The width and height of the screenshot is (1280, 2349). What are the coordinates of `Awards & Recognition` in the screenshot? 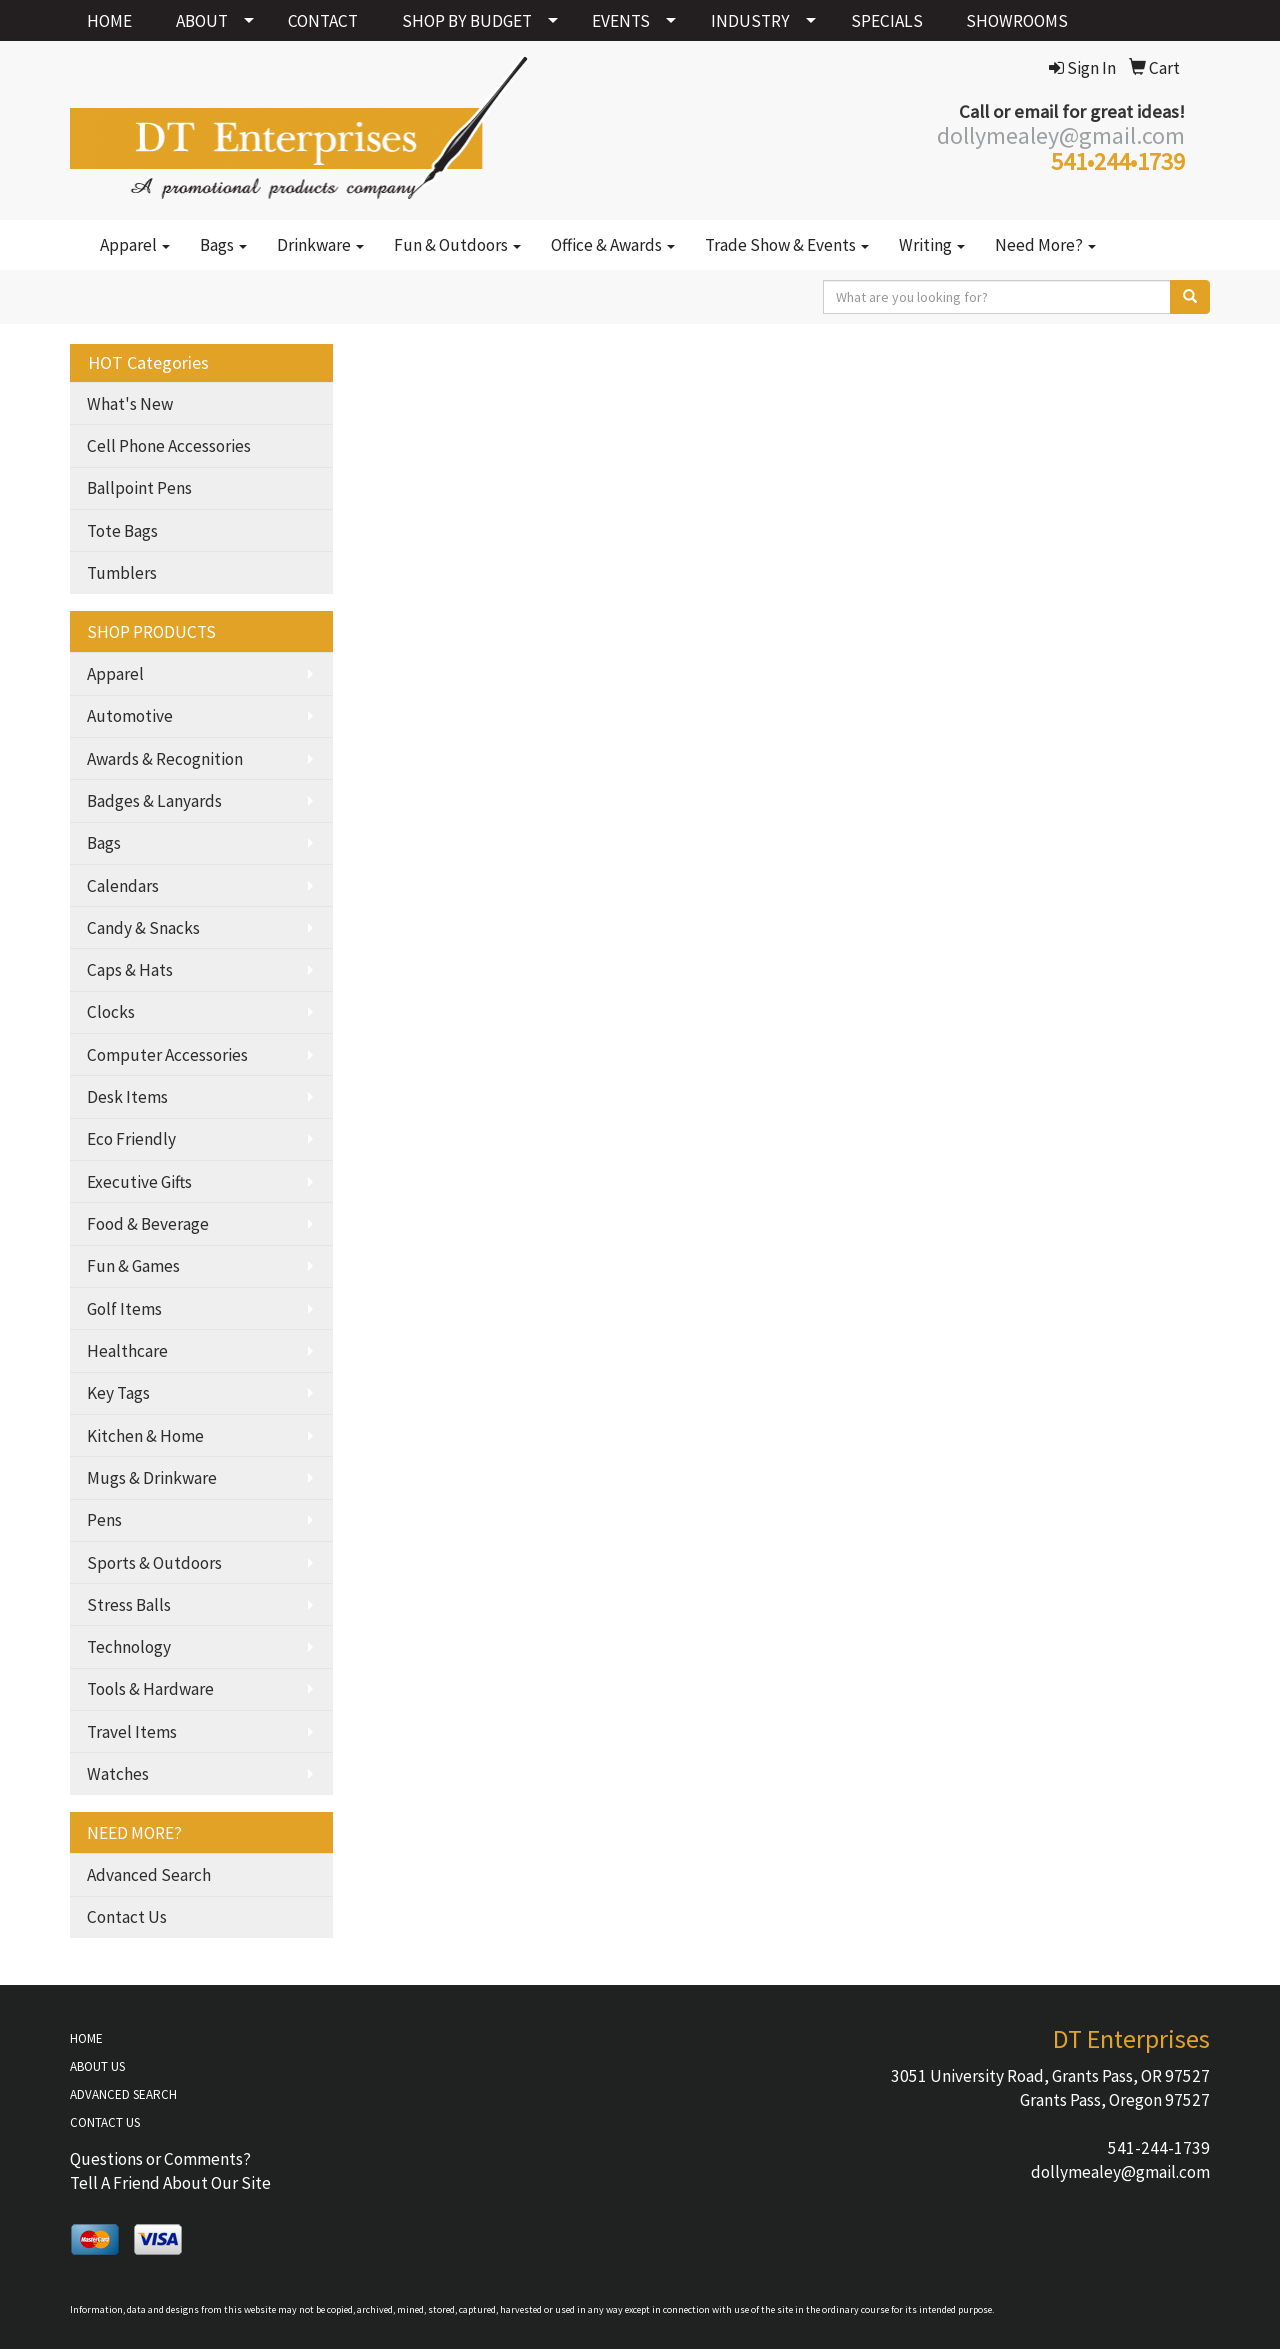 It's located at (165, 759).